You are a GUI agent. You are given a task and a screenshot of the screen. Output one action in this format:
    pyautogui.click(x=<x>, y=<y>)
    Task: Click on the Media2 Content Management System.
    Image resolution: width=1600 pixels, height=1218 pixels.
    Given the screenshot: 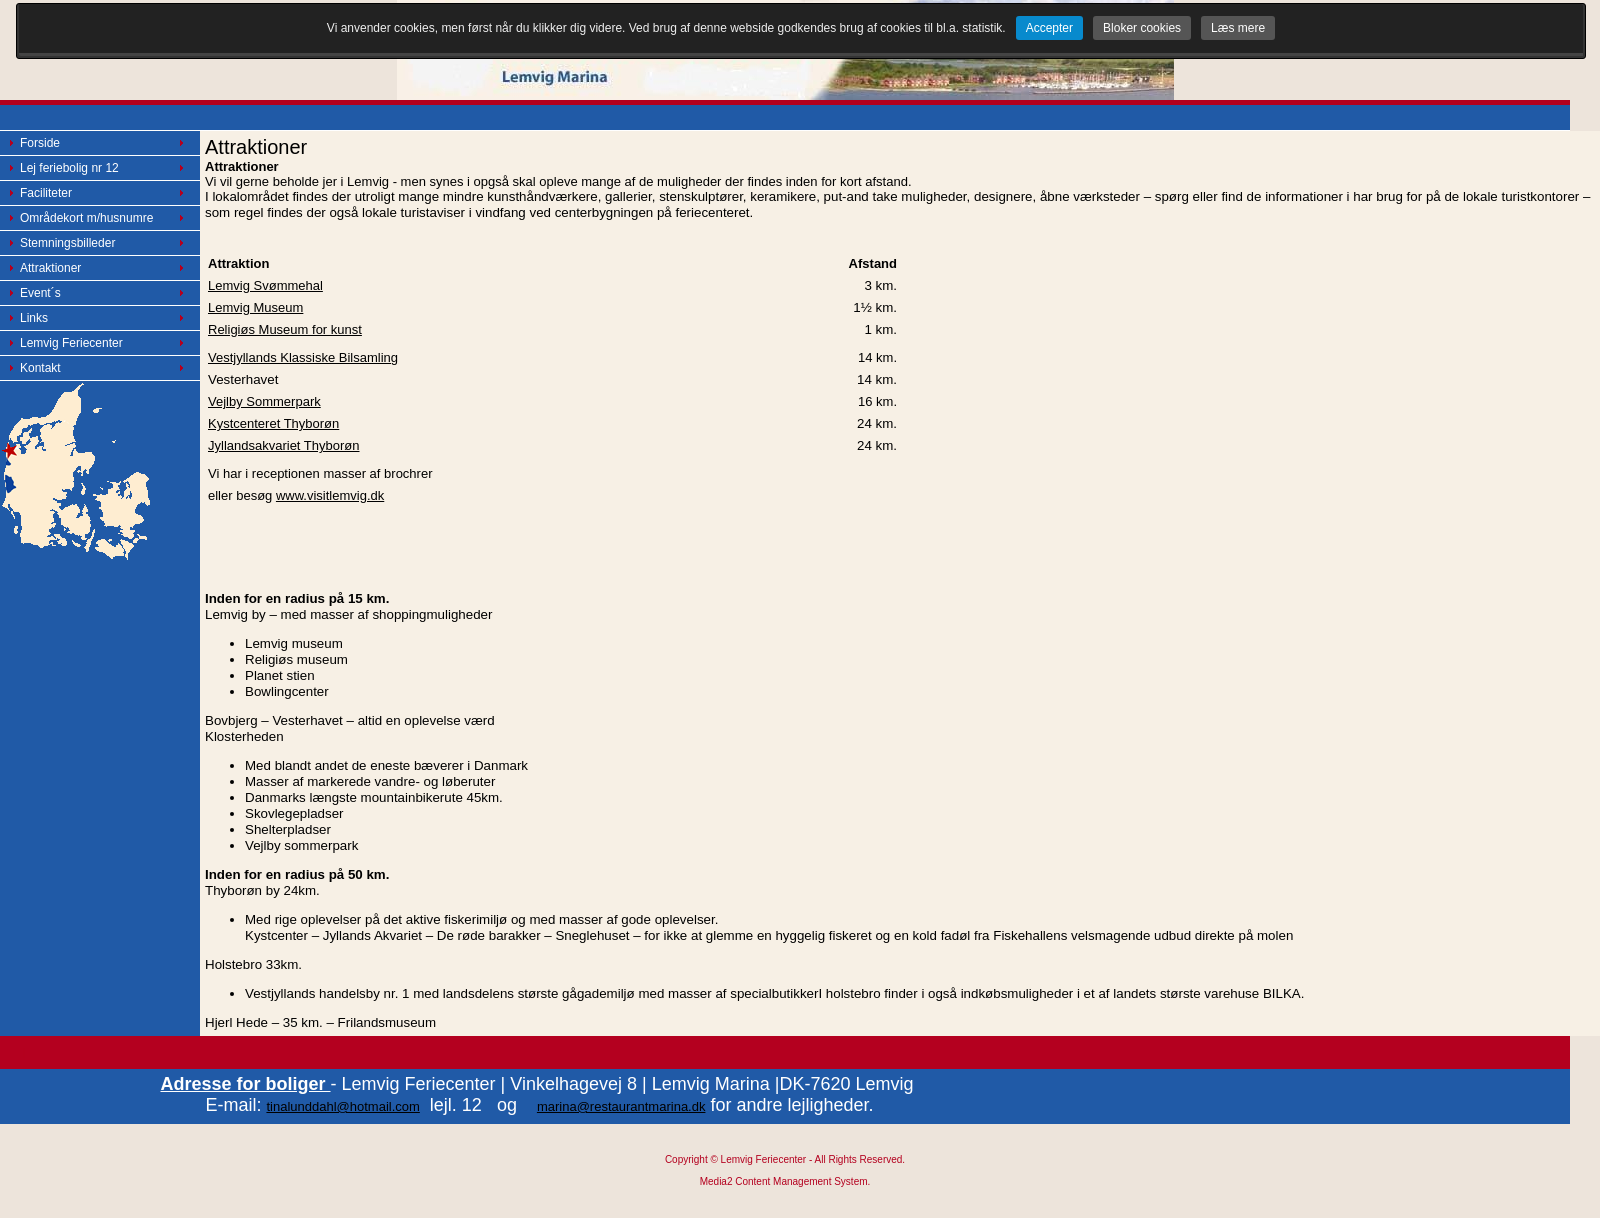 What is the action you would take?
    pyautogui.click(x=785, y=1181)
    